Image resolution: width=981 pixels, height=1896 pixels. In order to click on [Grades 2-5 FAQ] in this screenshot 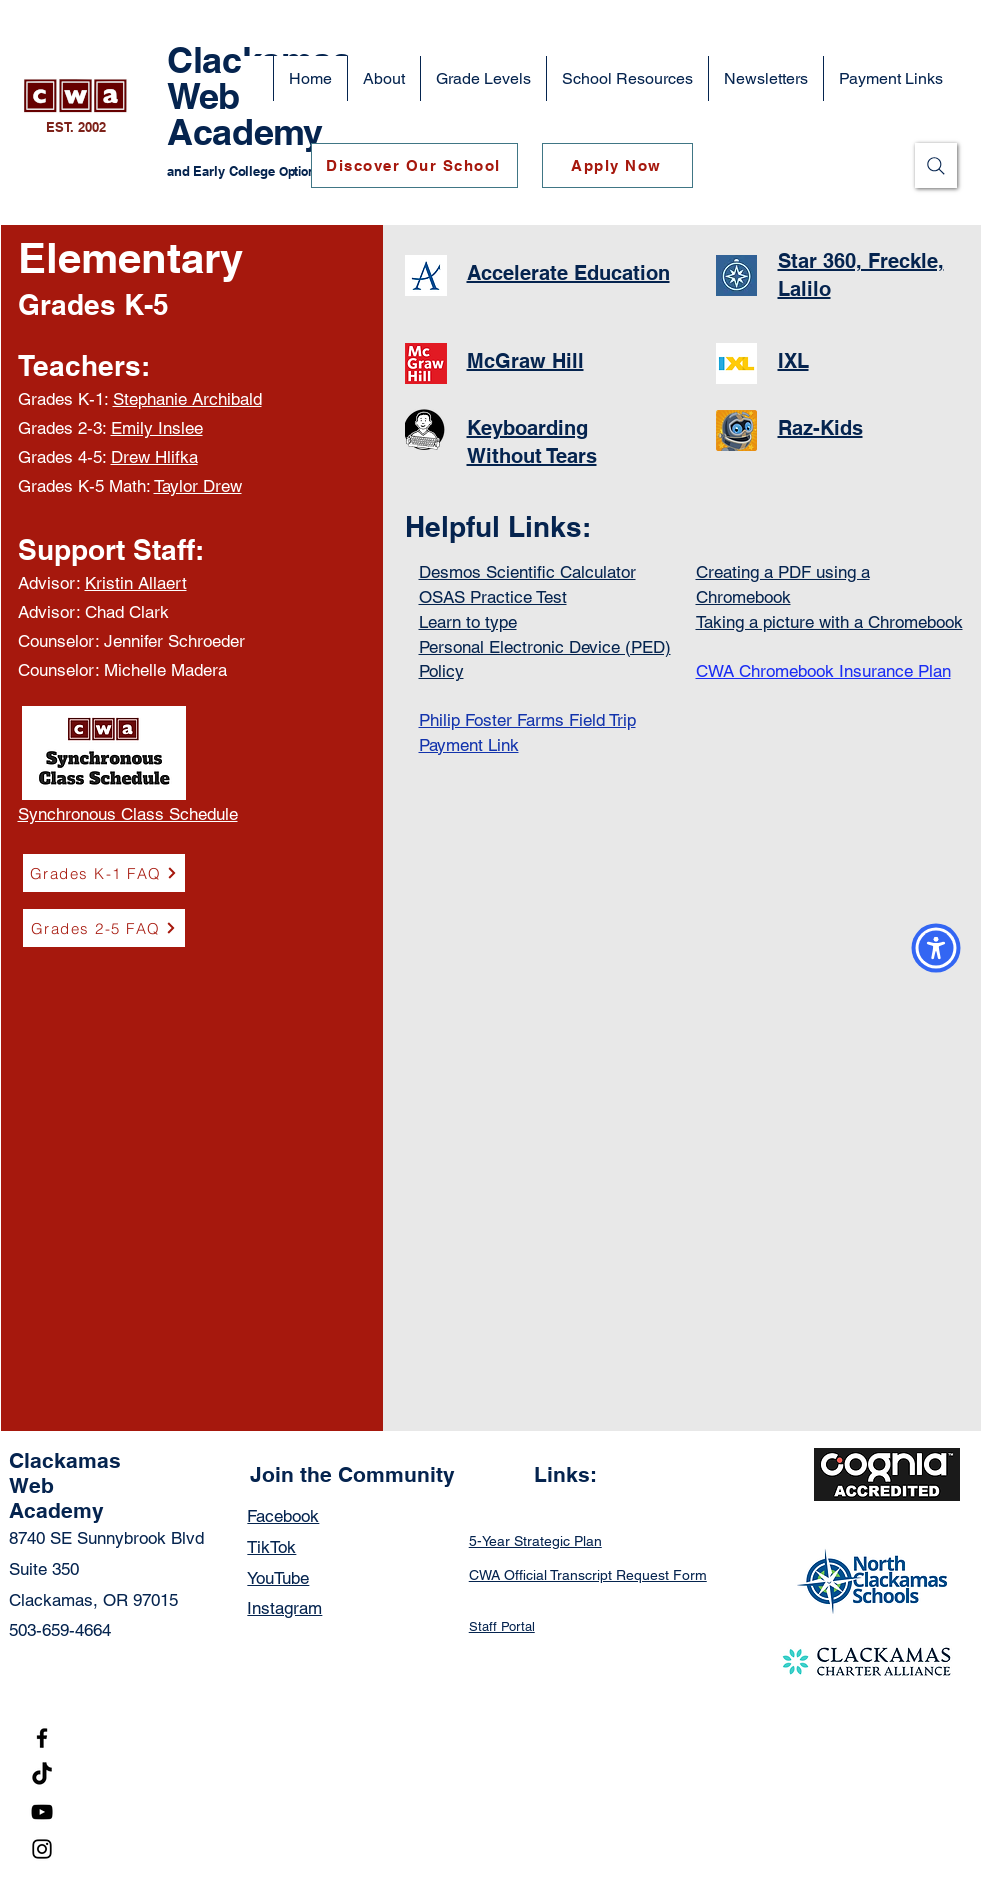, I will do `click(104, 928)`.